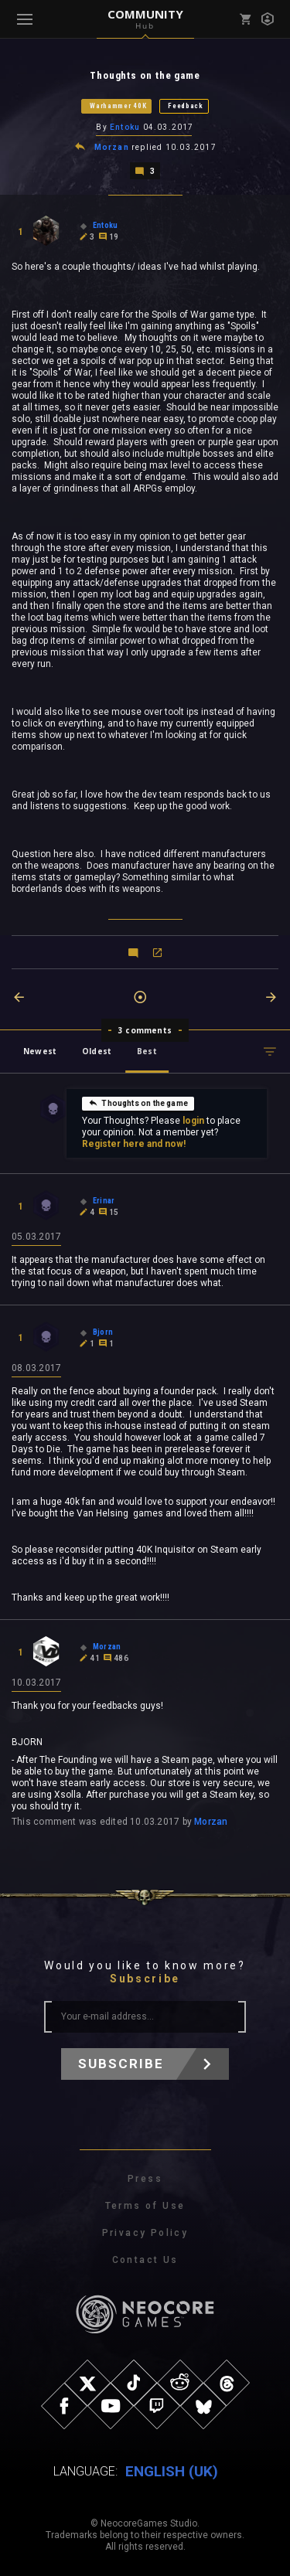  I want to click on Best, so click(147, 1051).